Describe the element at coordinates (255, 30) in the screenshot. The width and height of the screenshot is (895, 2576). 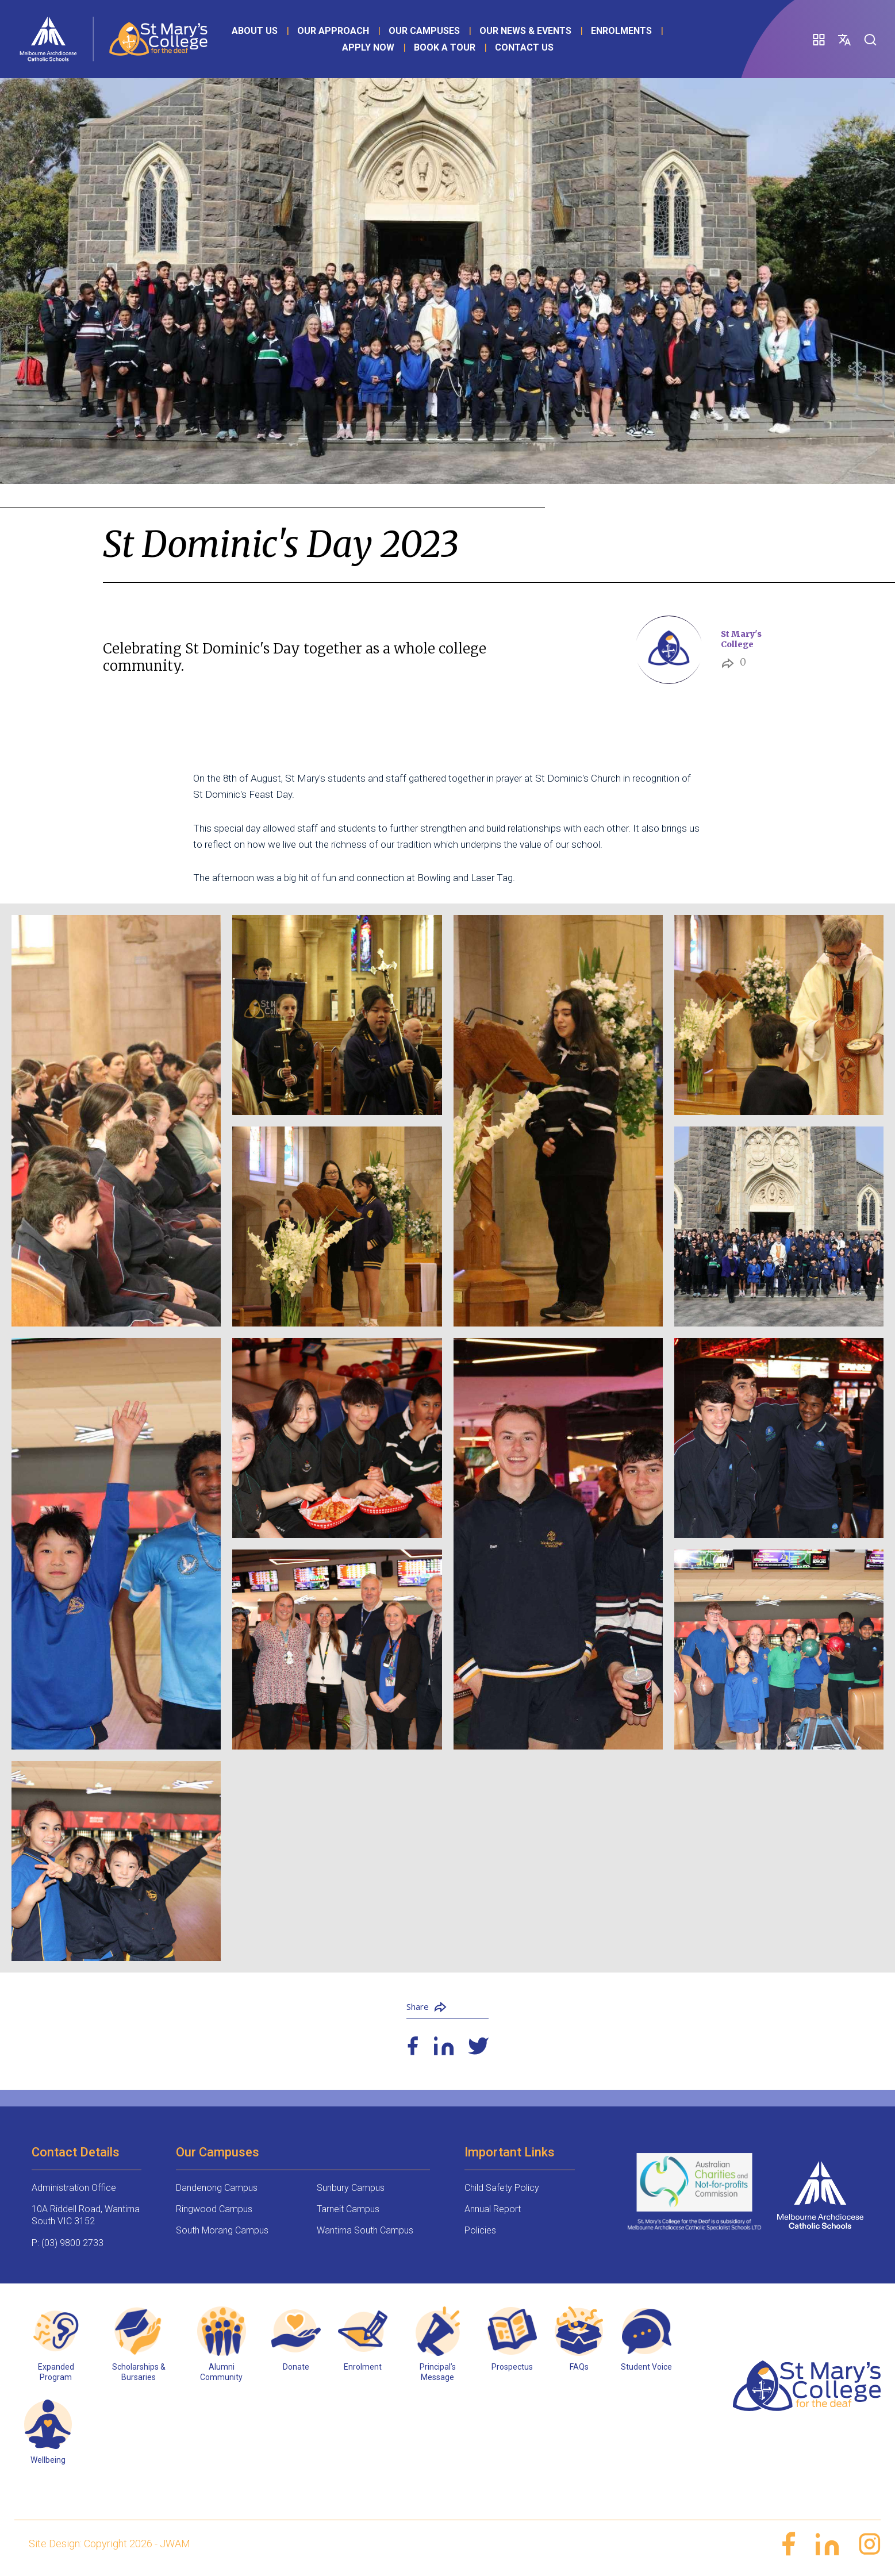
I see `About Us` at that location.